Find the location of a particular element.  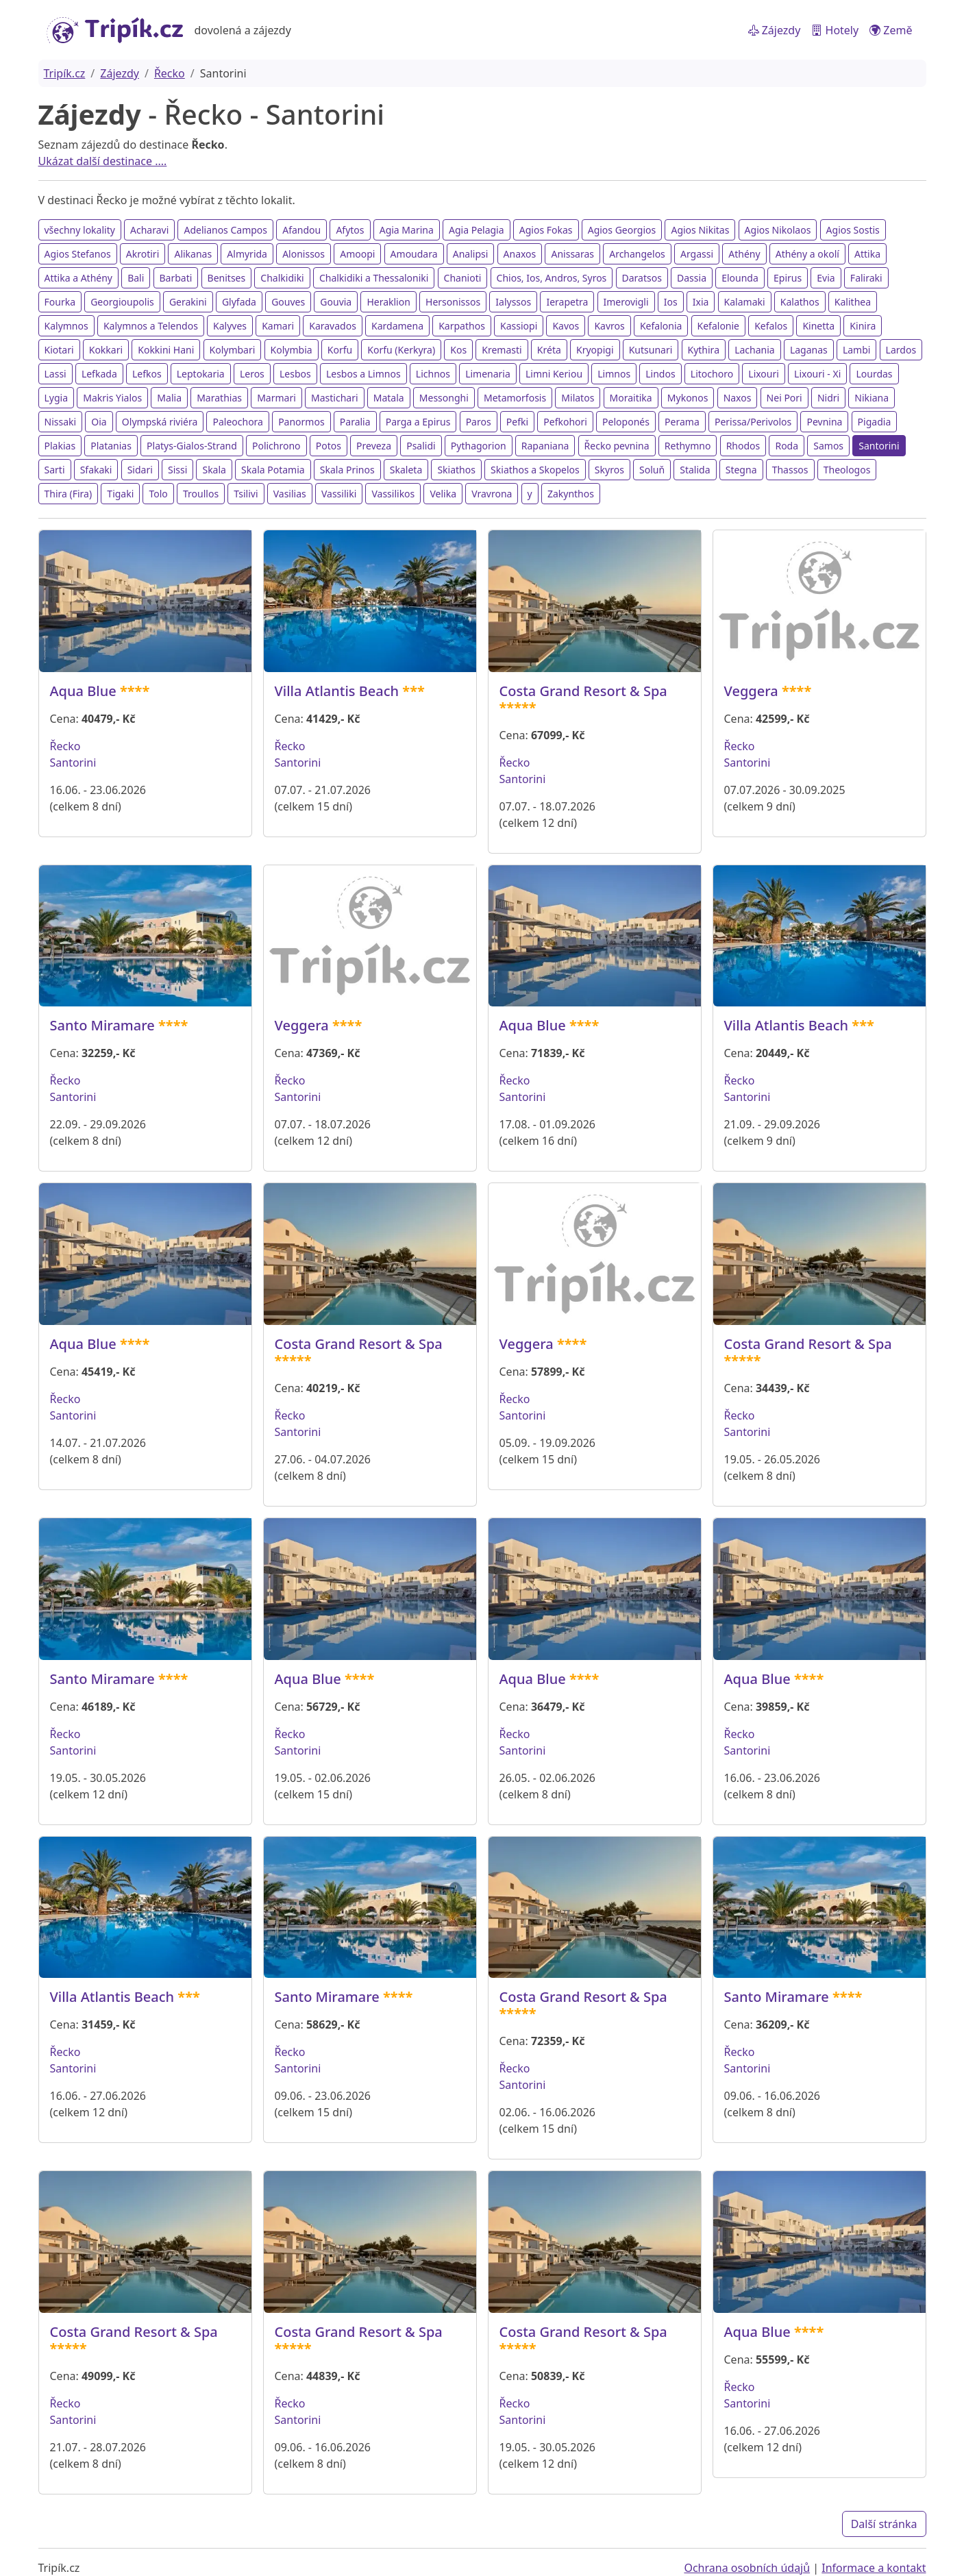

Archangelos is located at coordinates (637, 253).